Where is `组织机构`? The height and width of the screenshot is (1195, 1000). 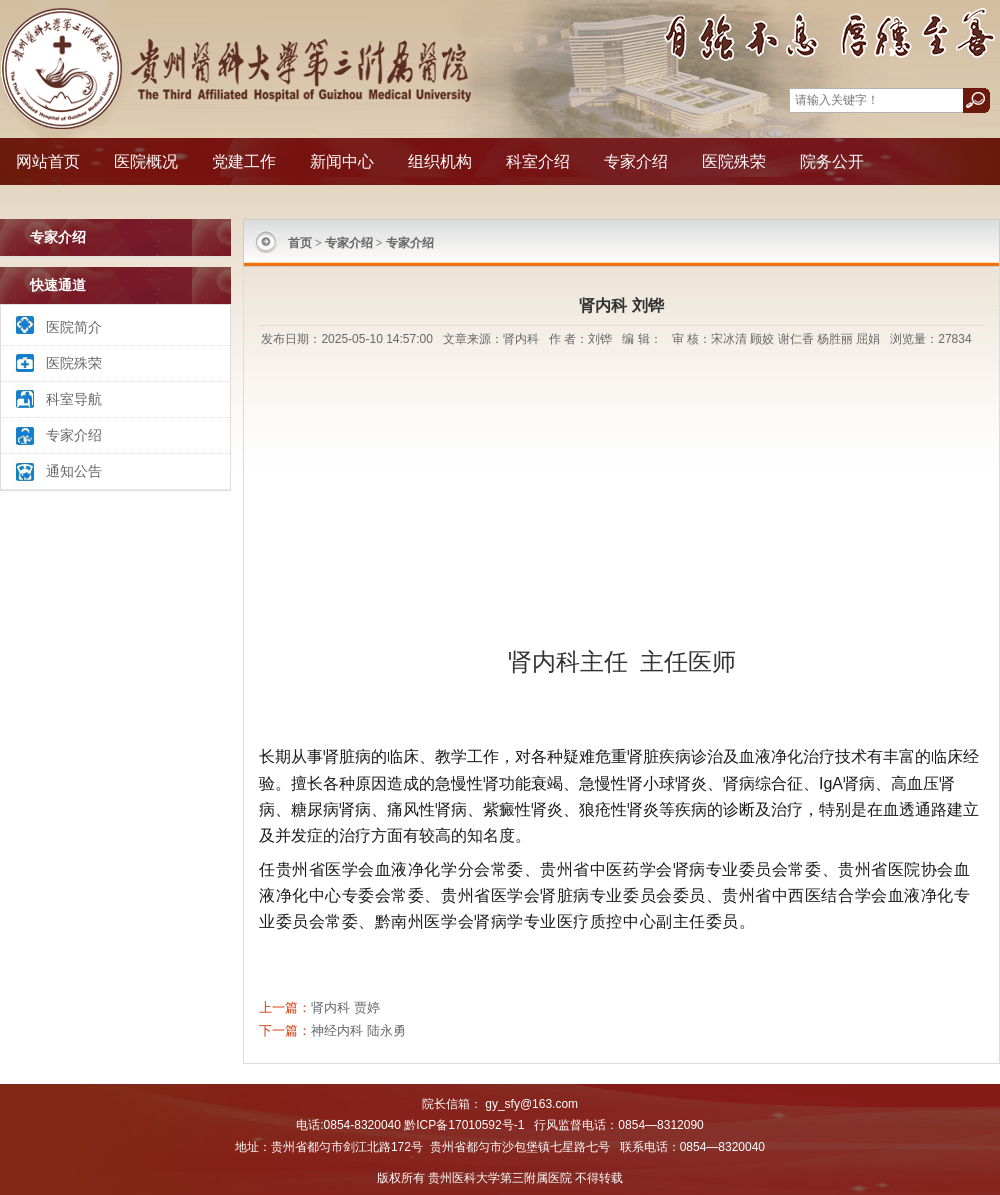 组织机构 is located at coordinates (440, 161).